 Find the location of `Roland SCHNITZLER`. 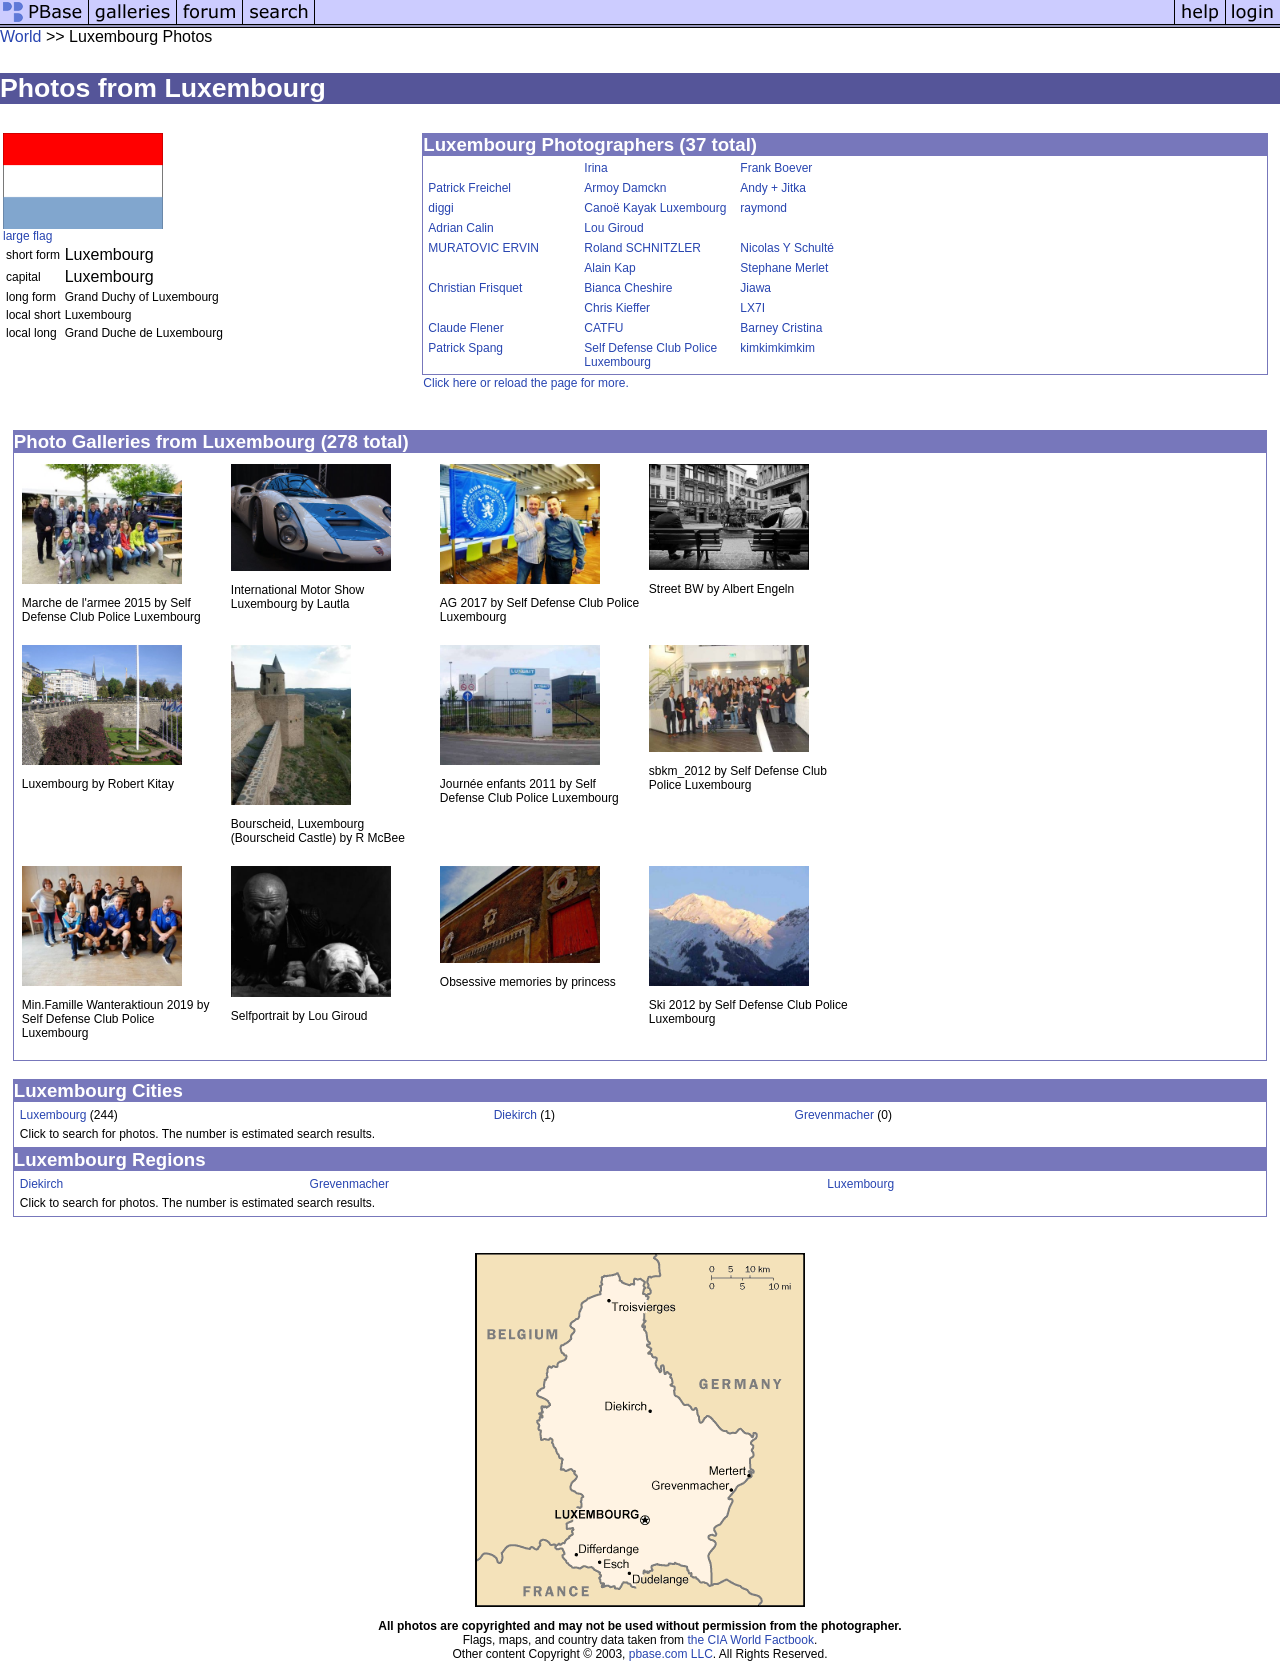

Roland SCHNITZLER is located at coordinates (642, 248).